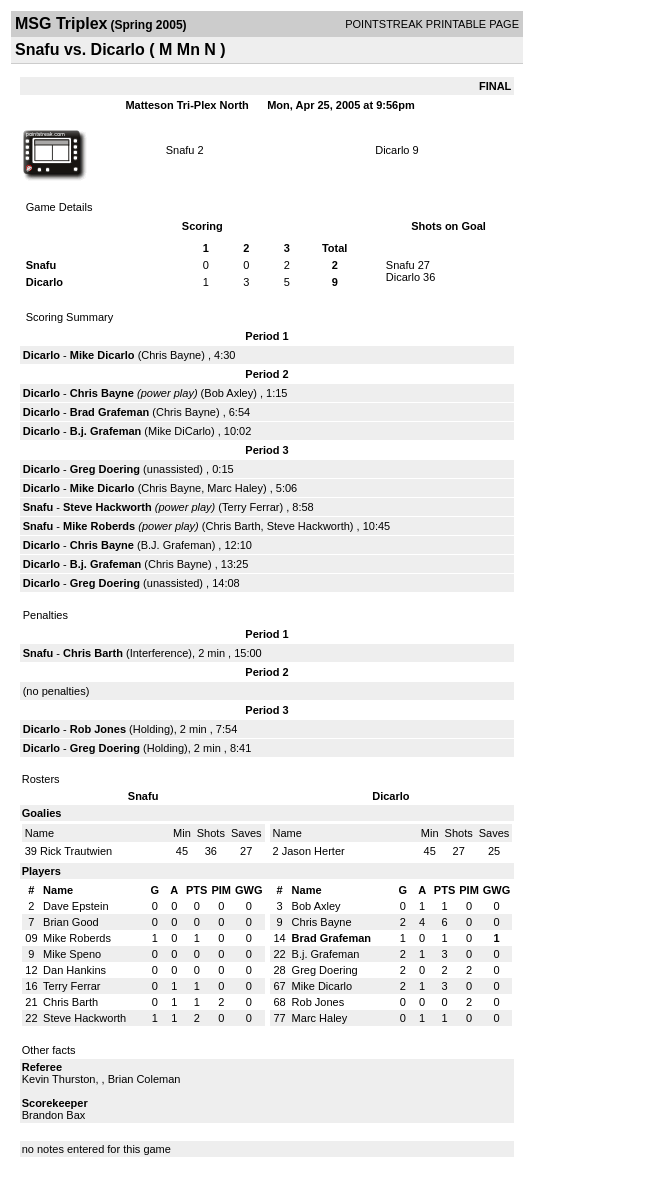 The height and width of the screenshot is (1193, 665). What do you see at coordinates (106, 431) in the screenshot?
I see `B.j. Grafeman` at bounding box center [106, 431].